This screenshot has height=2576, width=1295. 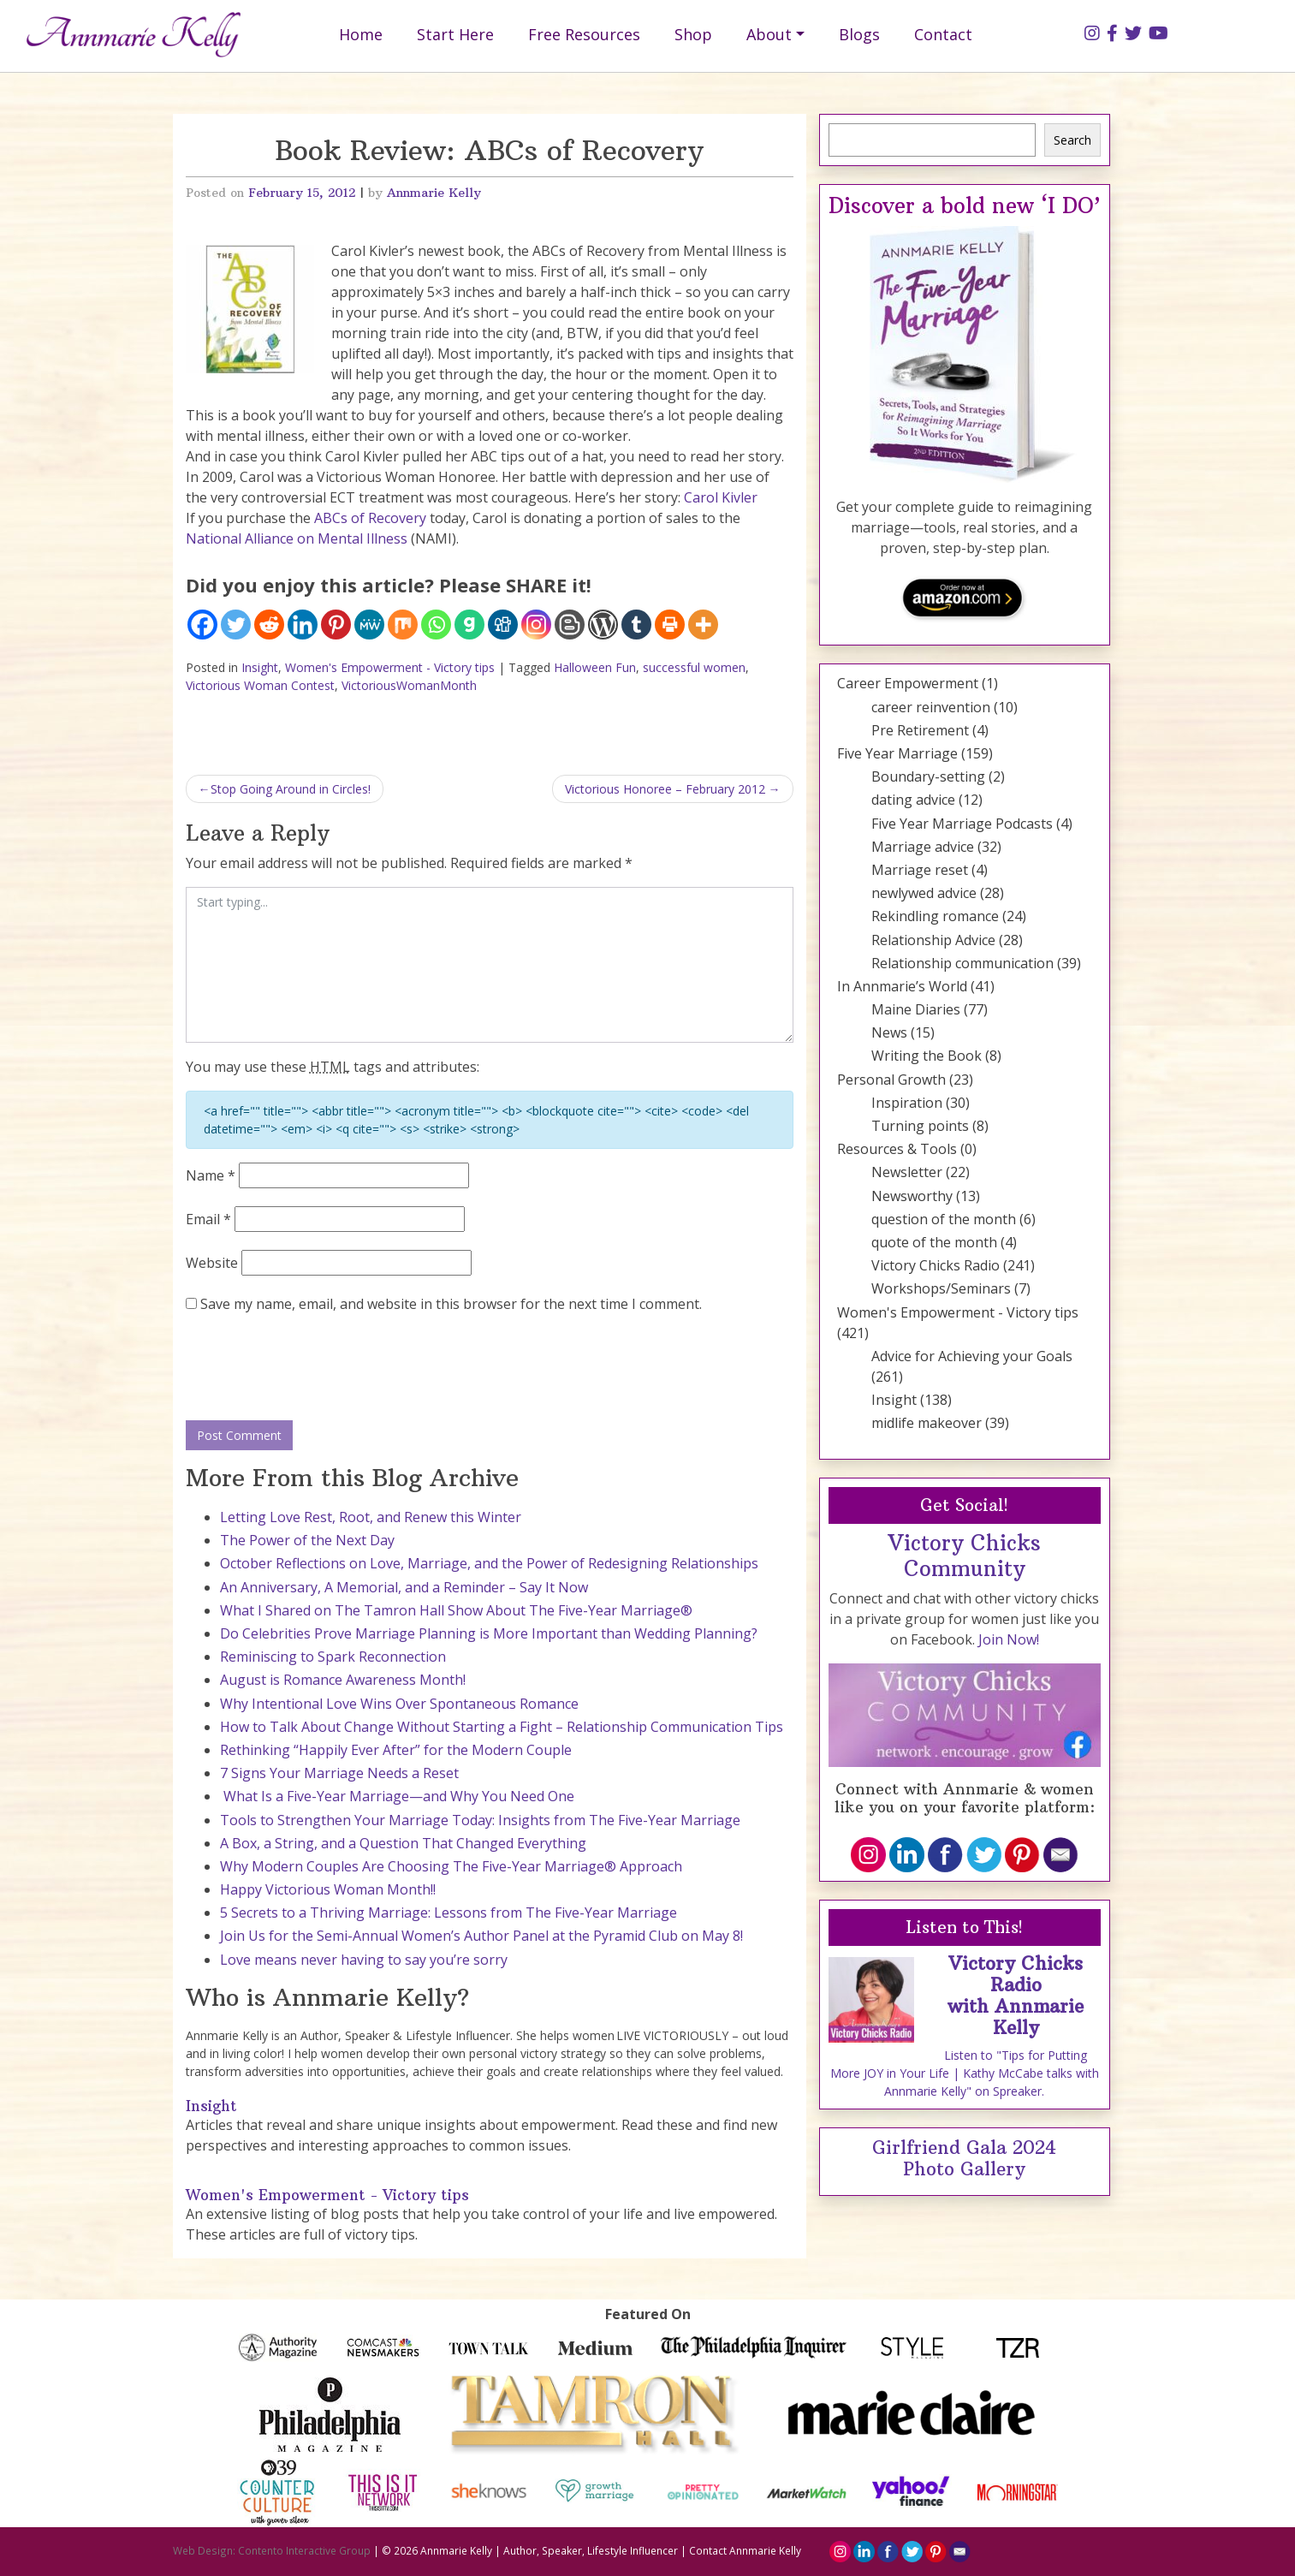 I want to click on Home, so click(x=361, y=34).